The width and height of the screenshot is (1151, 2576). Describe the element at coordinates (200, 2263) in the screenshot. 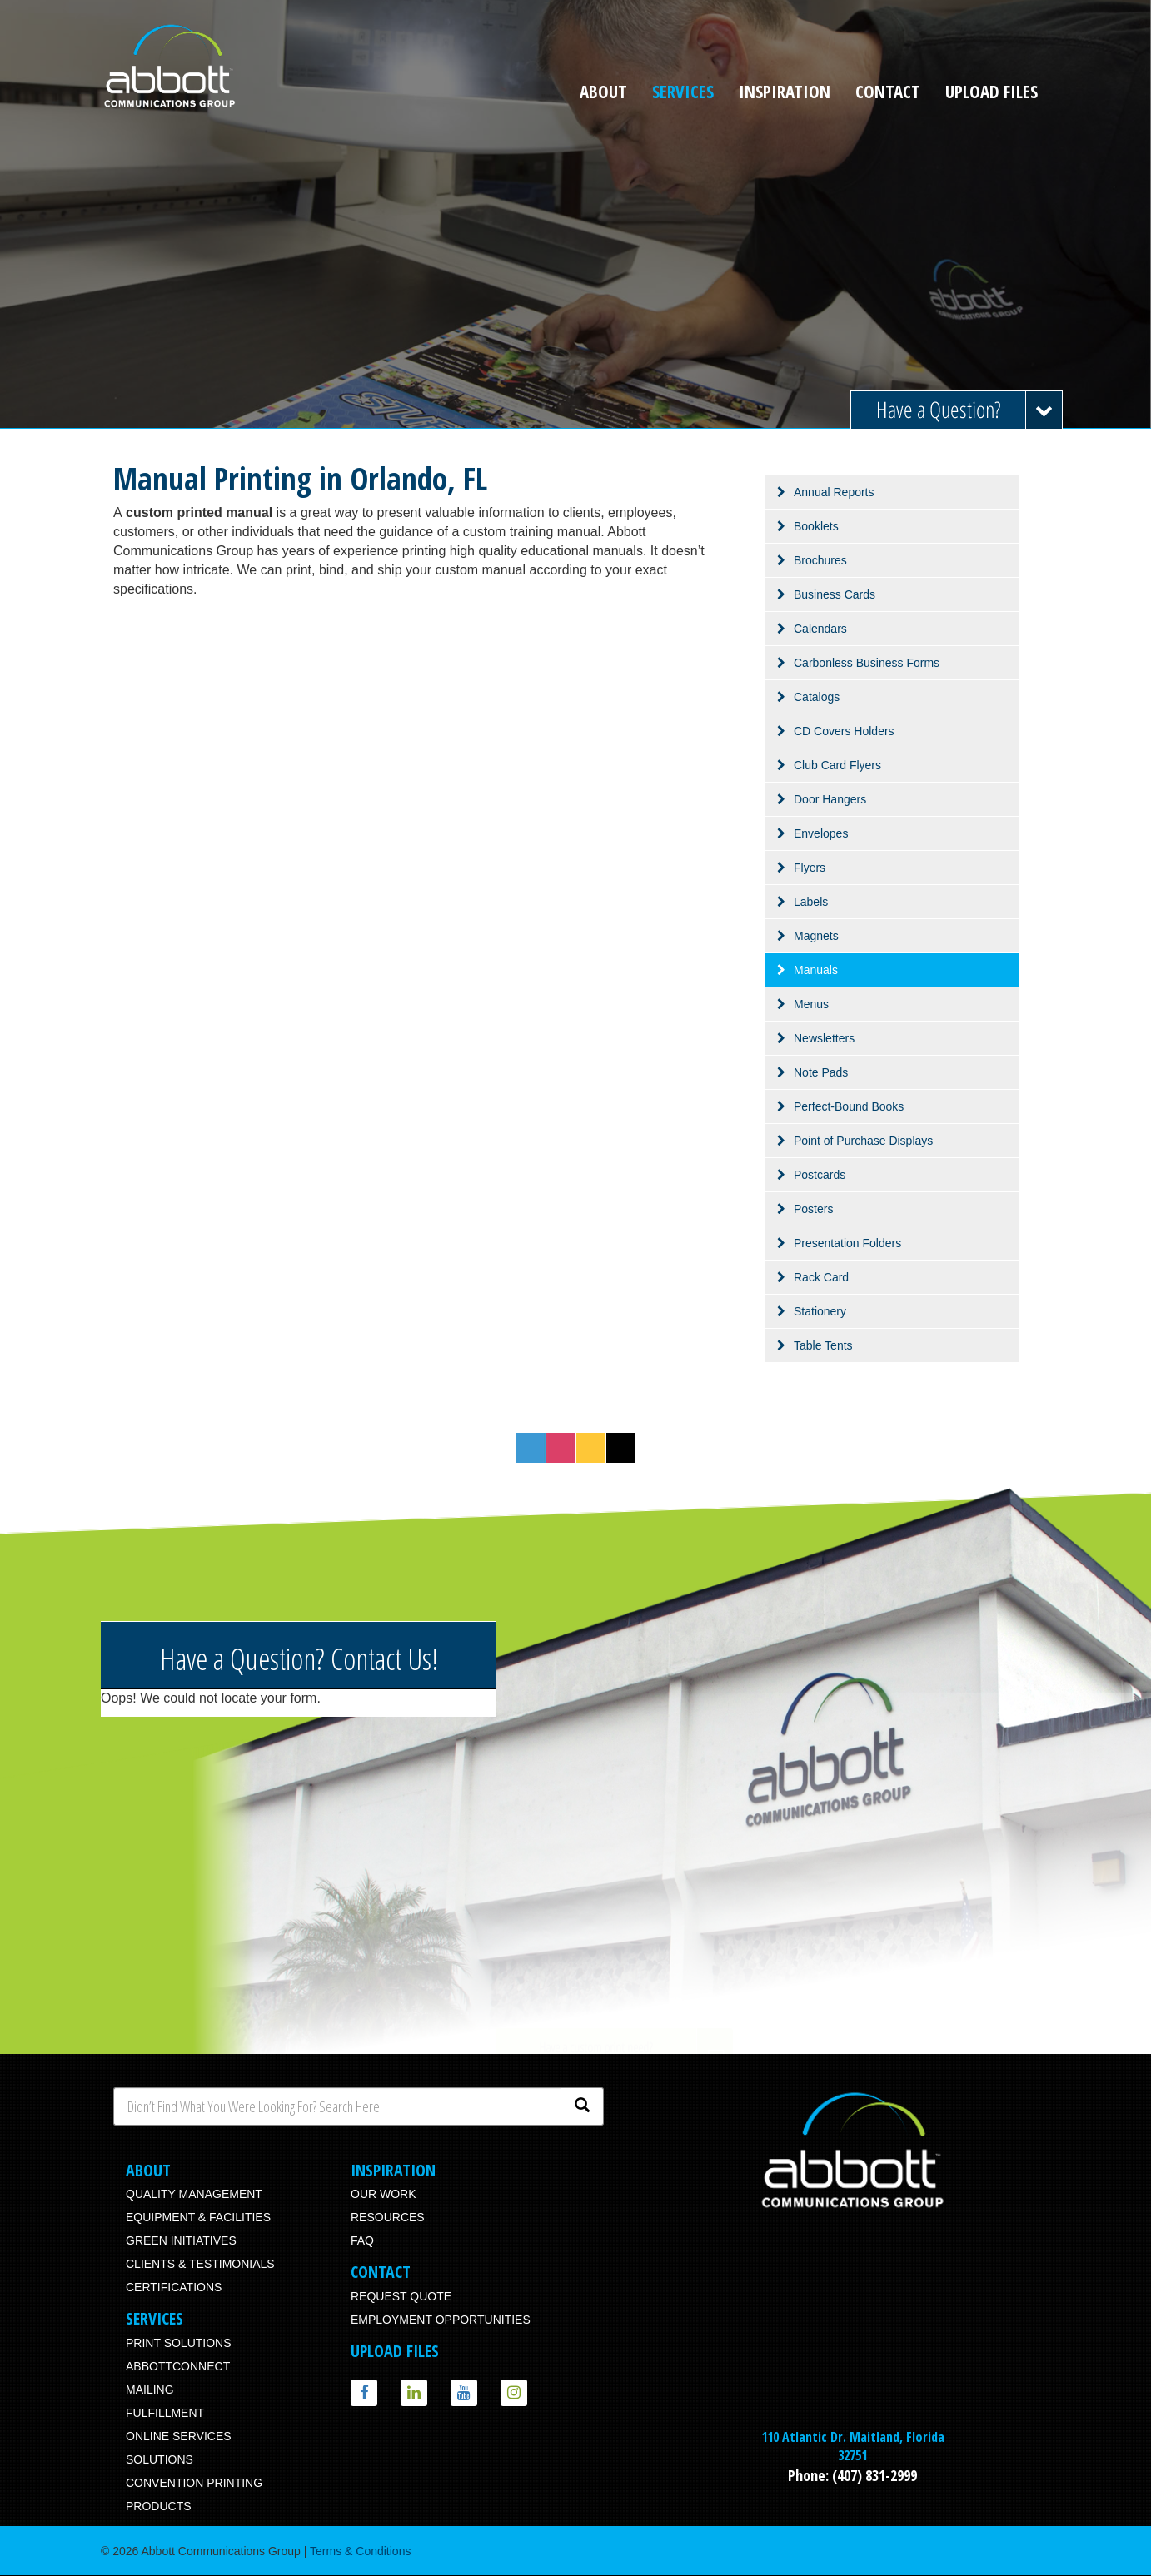

I see `Clients & Testimonials` at that location.